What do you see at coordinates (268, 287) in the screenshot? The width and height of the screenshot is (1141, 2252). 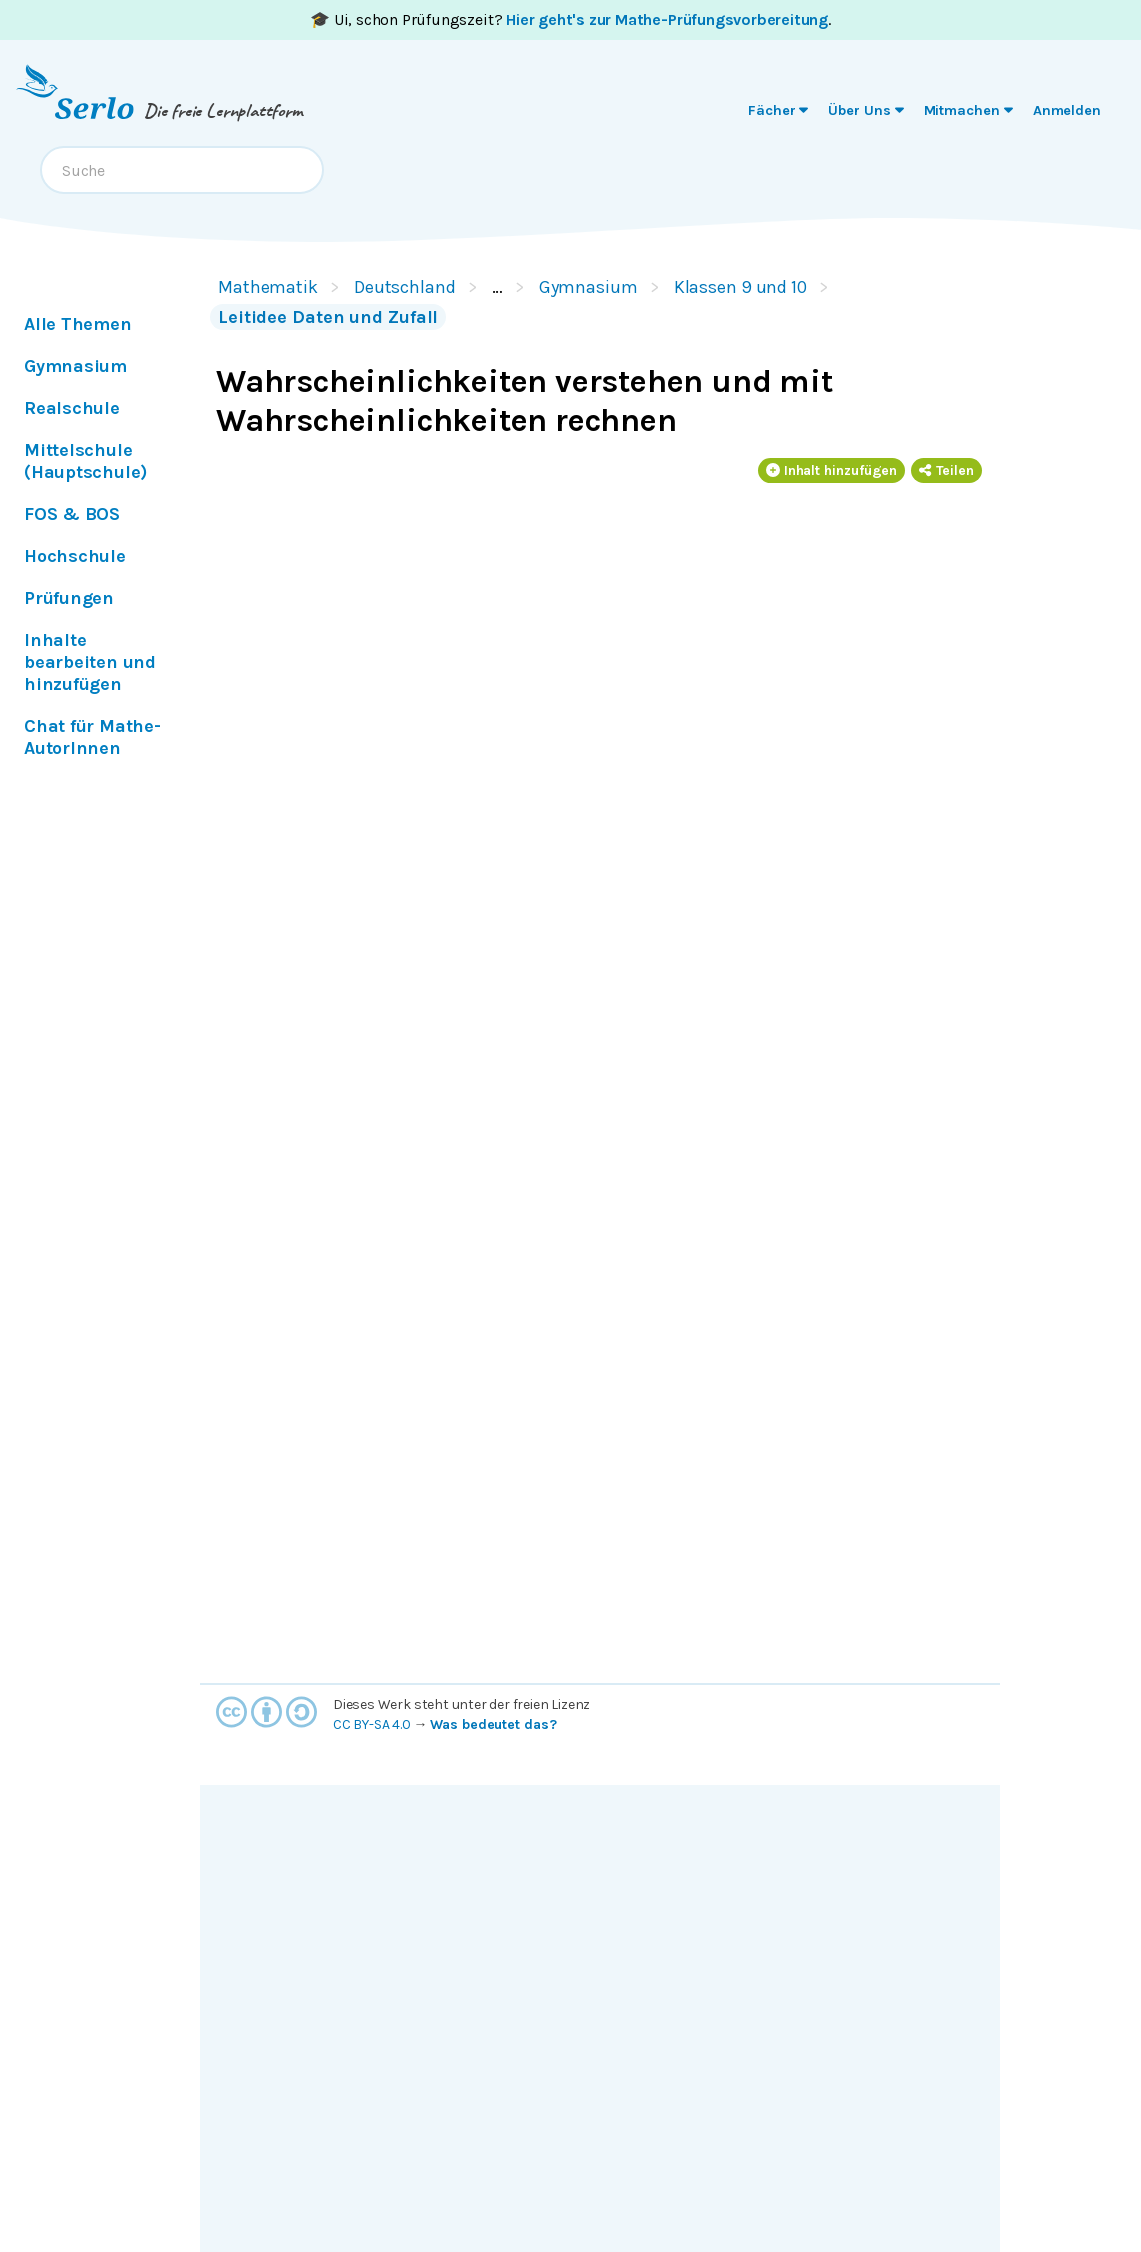 I see `Mathematik` at bounding box center [268, 287].